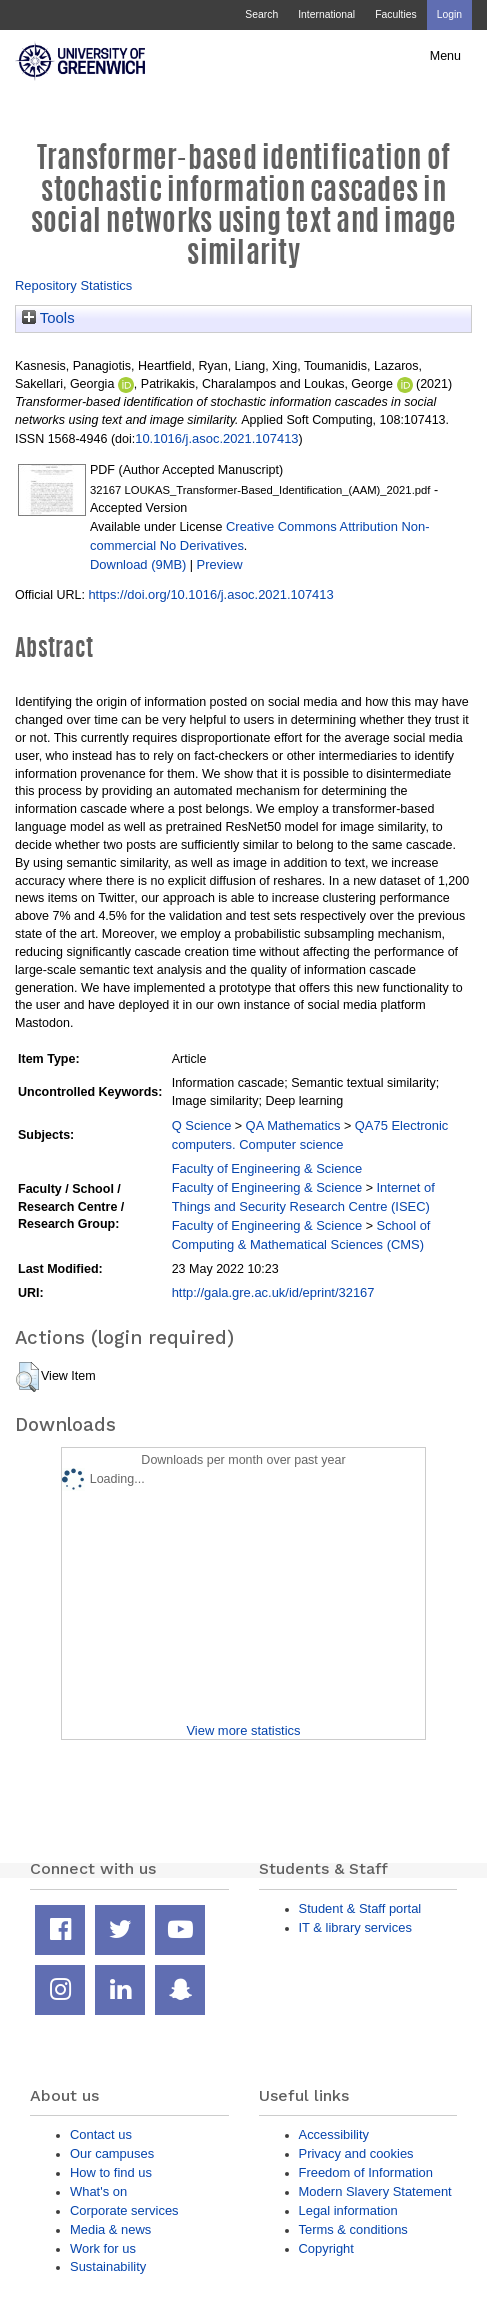  Describe the element at coordinates (110, 2229) in the screenshot. I see `Media & news` at that location.